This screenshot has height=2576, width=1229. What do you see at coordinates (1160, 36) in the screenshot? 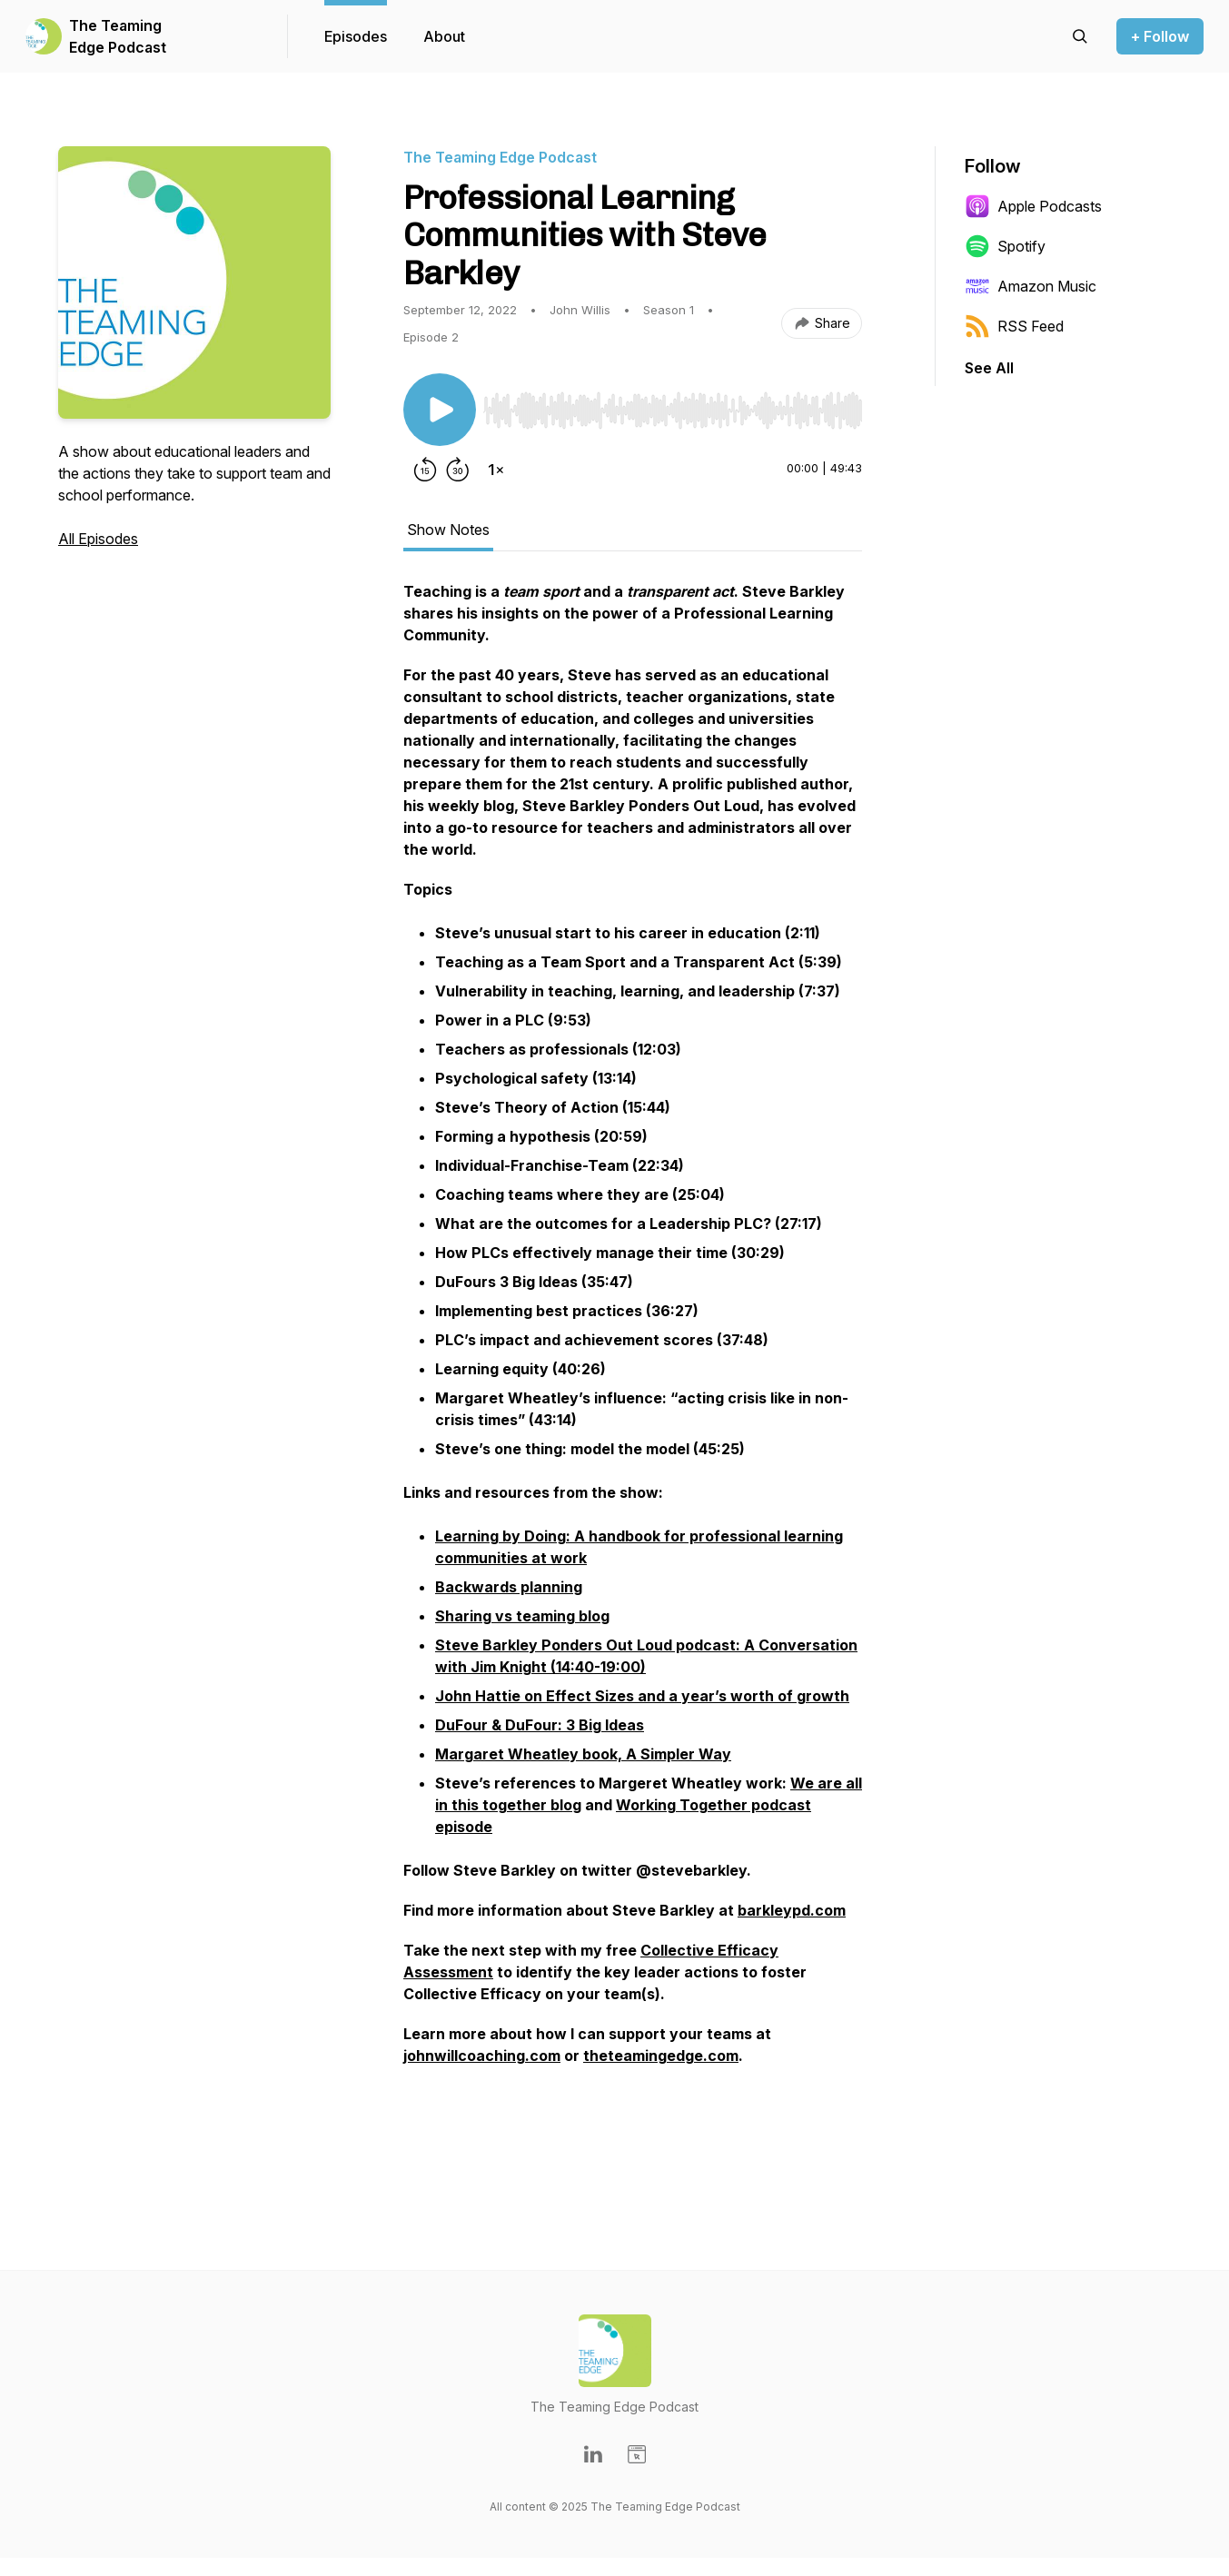
I see `+ Follow` at bounding box center [1160, 36].